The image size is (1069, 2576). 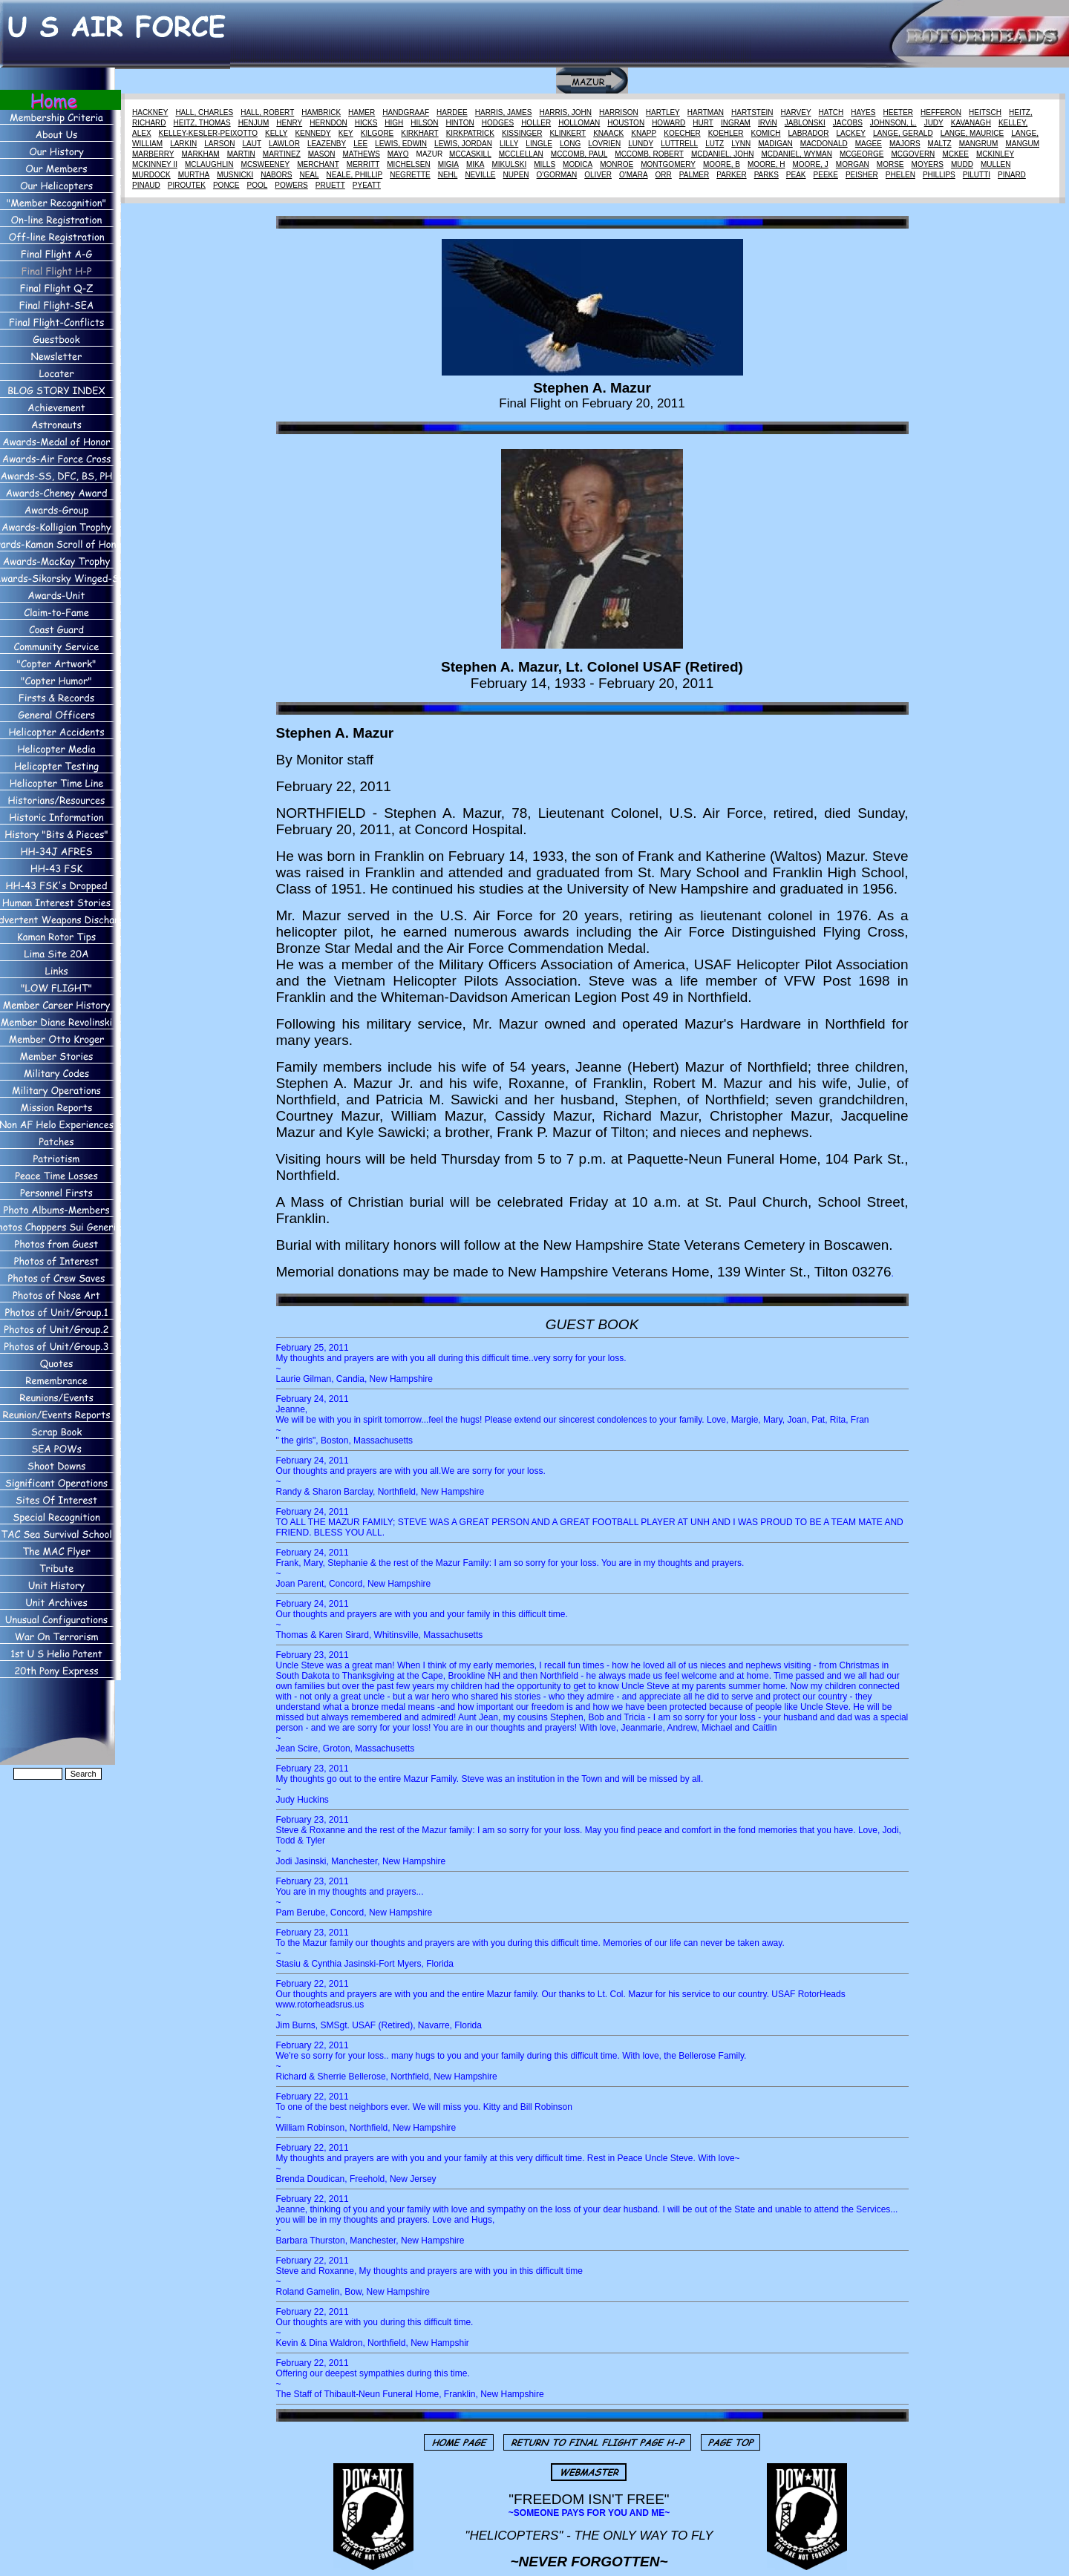 I want to click on HENRY, so click(x=289, y=123).